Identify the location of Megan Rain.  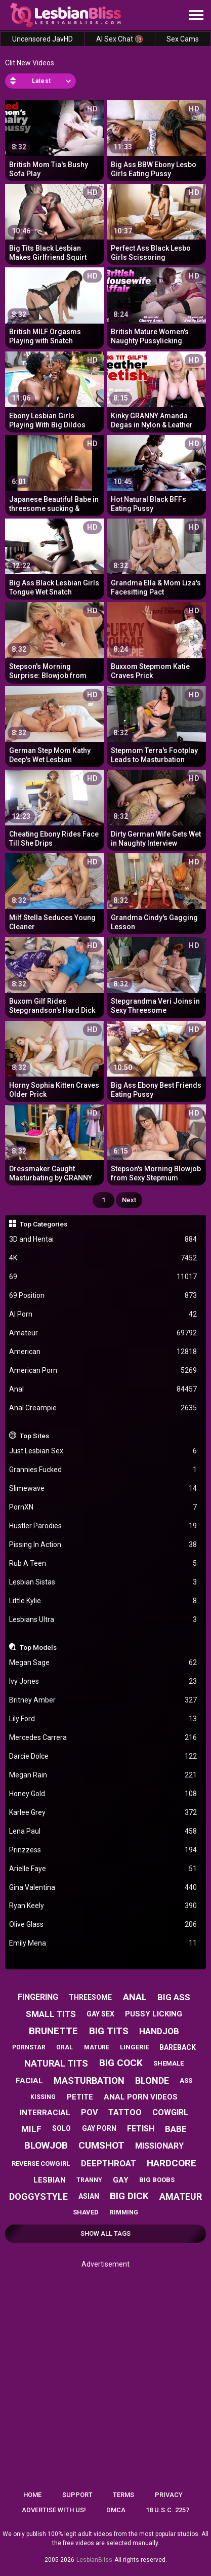
(103, 1775).